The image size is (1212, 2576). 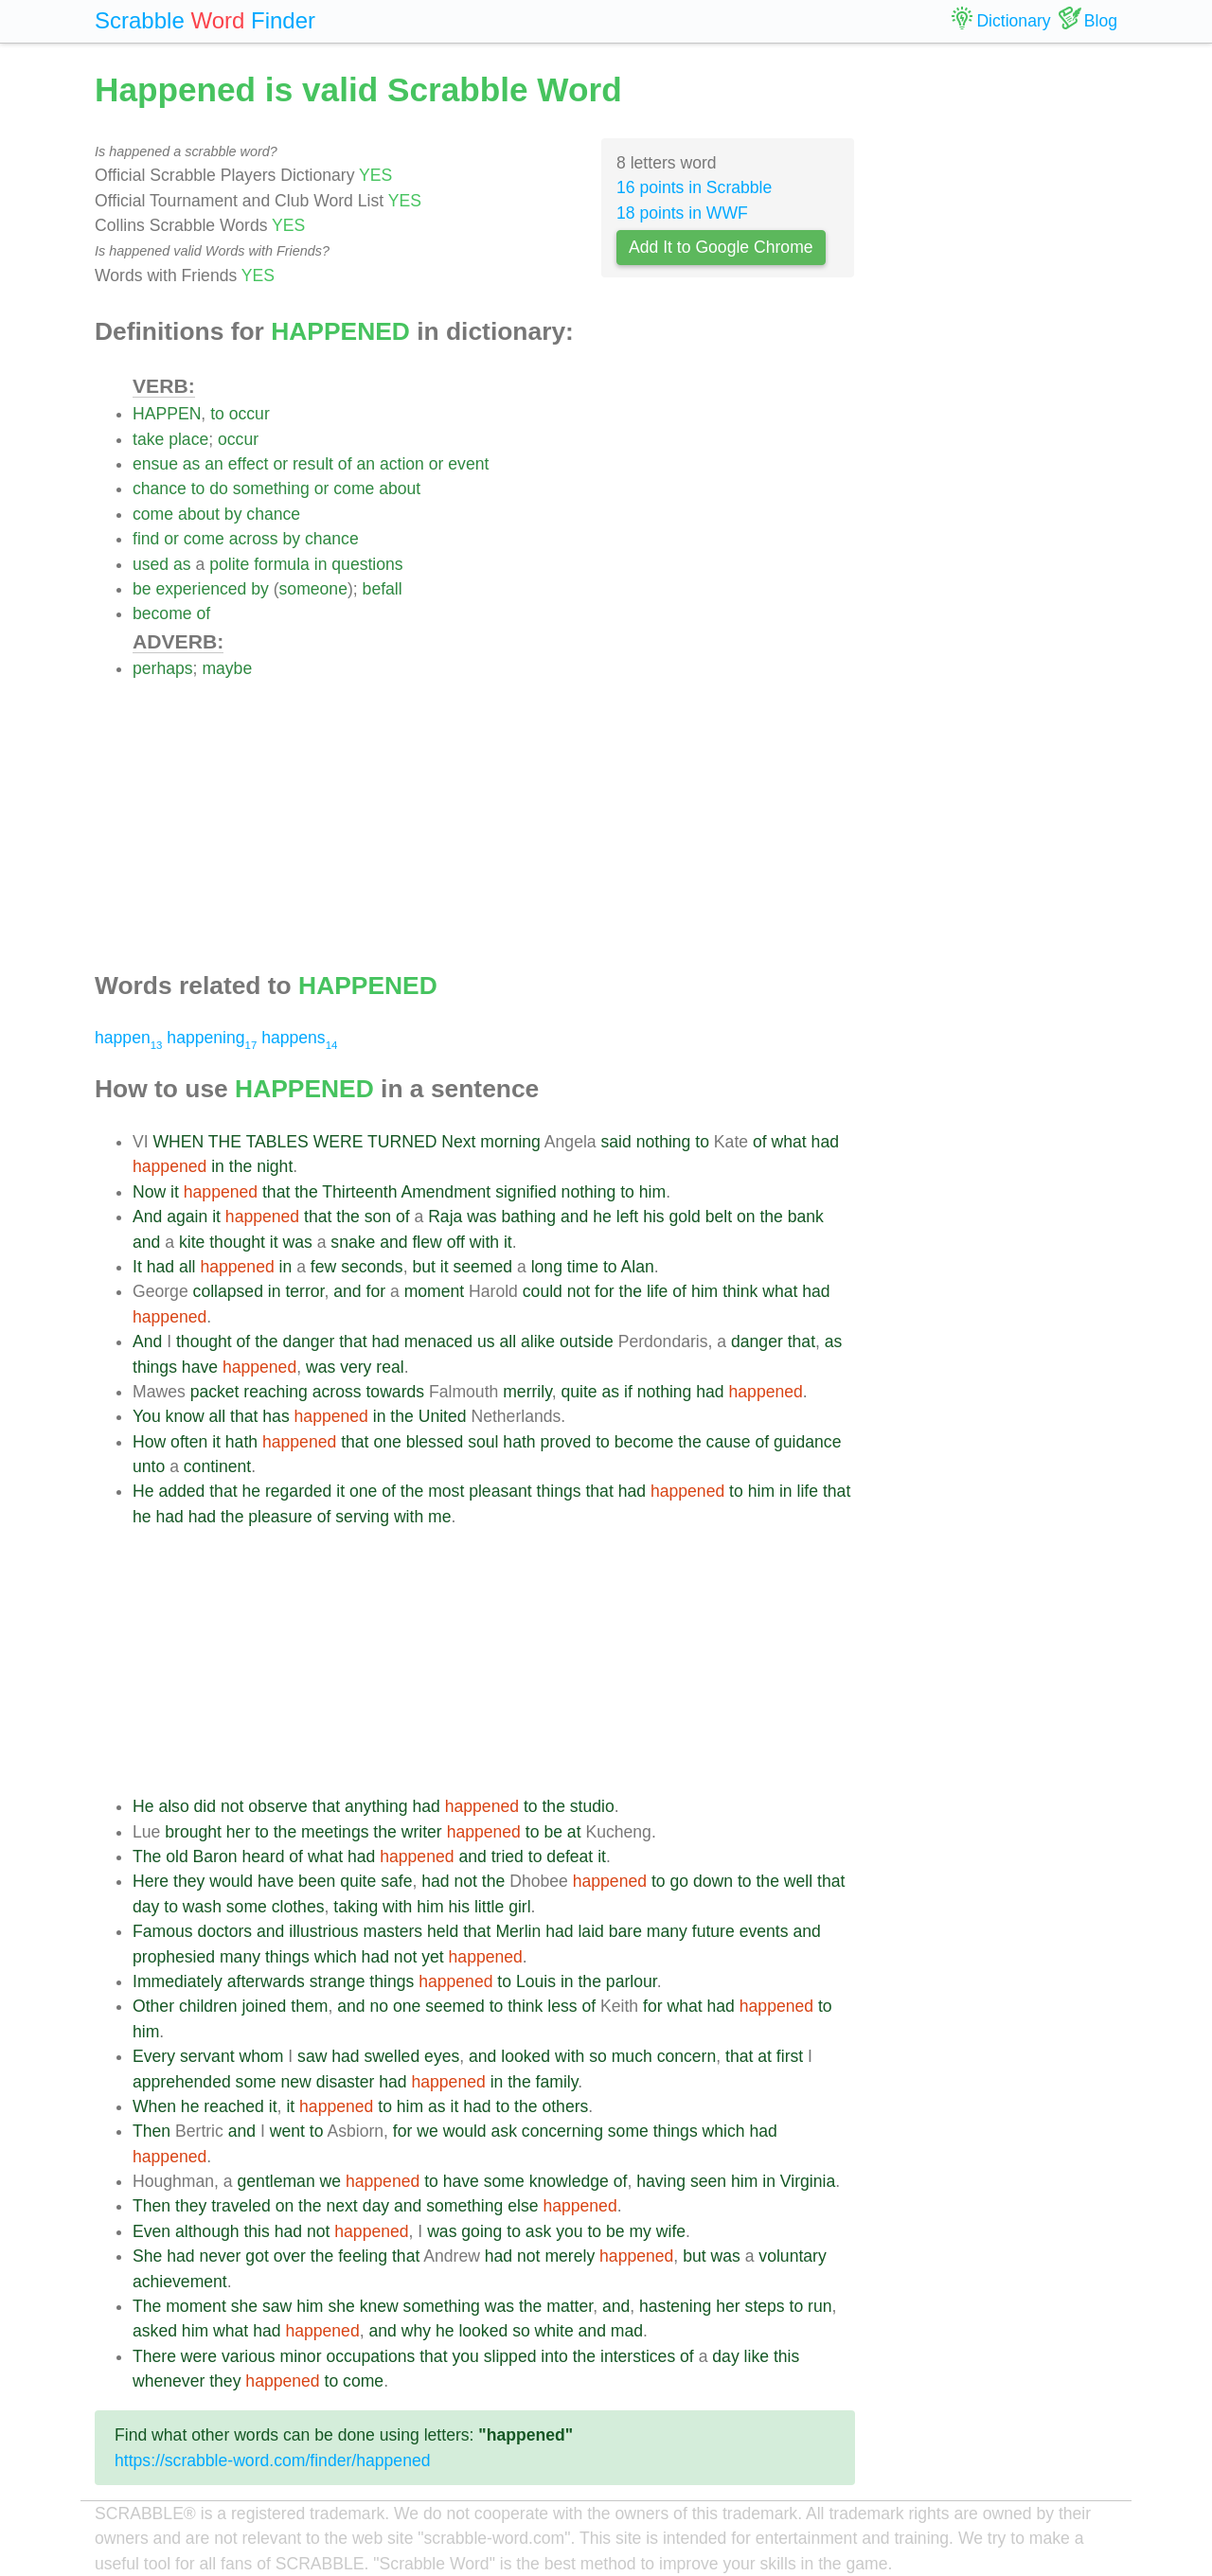 What do you see at coordinates (224, 1141) in the screenshot?
I see `THE` at bounding box center [224, 1141].